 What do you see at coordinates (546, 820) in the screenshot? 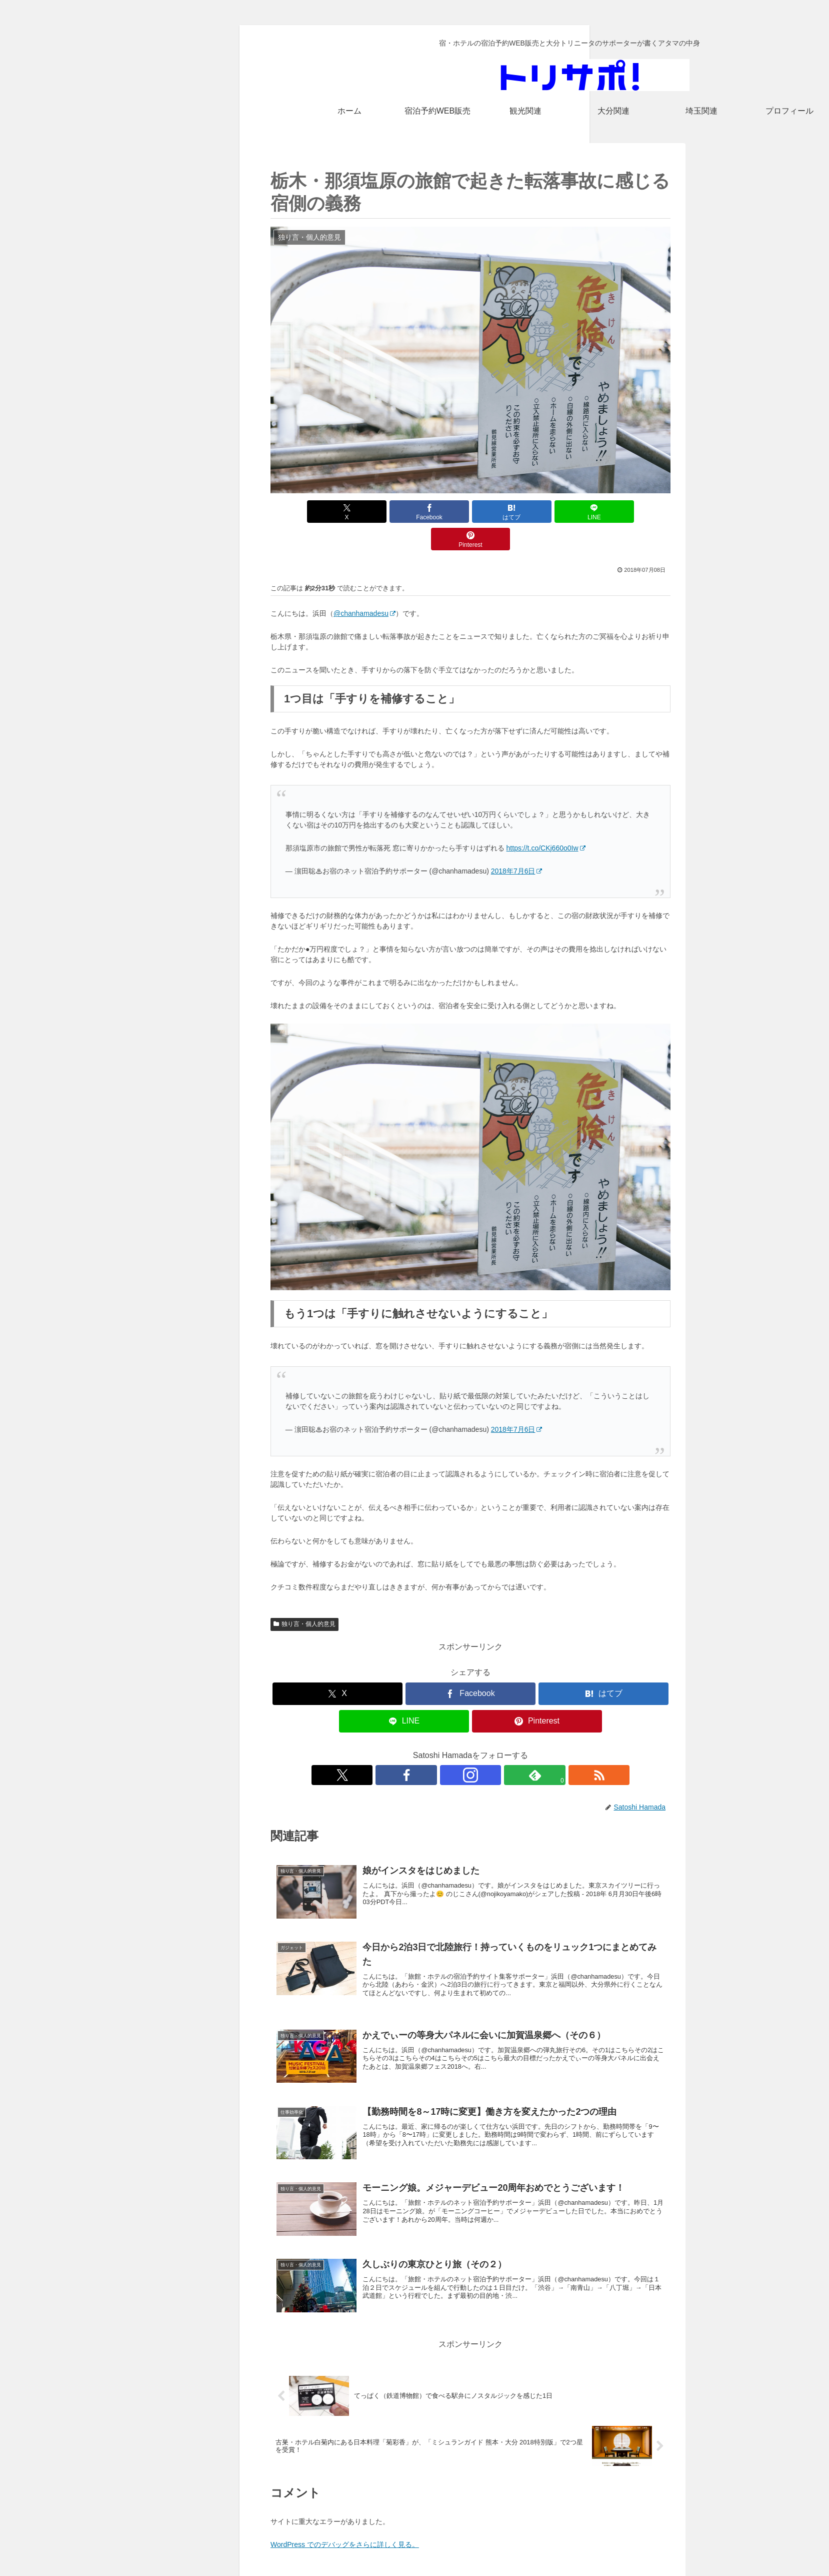
I see `https://t.co/CKj660o0Iw` at bounding box center [546, 820].